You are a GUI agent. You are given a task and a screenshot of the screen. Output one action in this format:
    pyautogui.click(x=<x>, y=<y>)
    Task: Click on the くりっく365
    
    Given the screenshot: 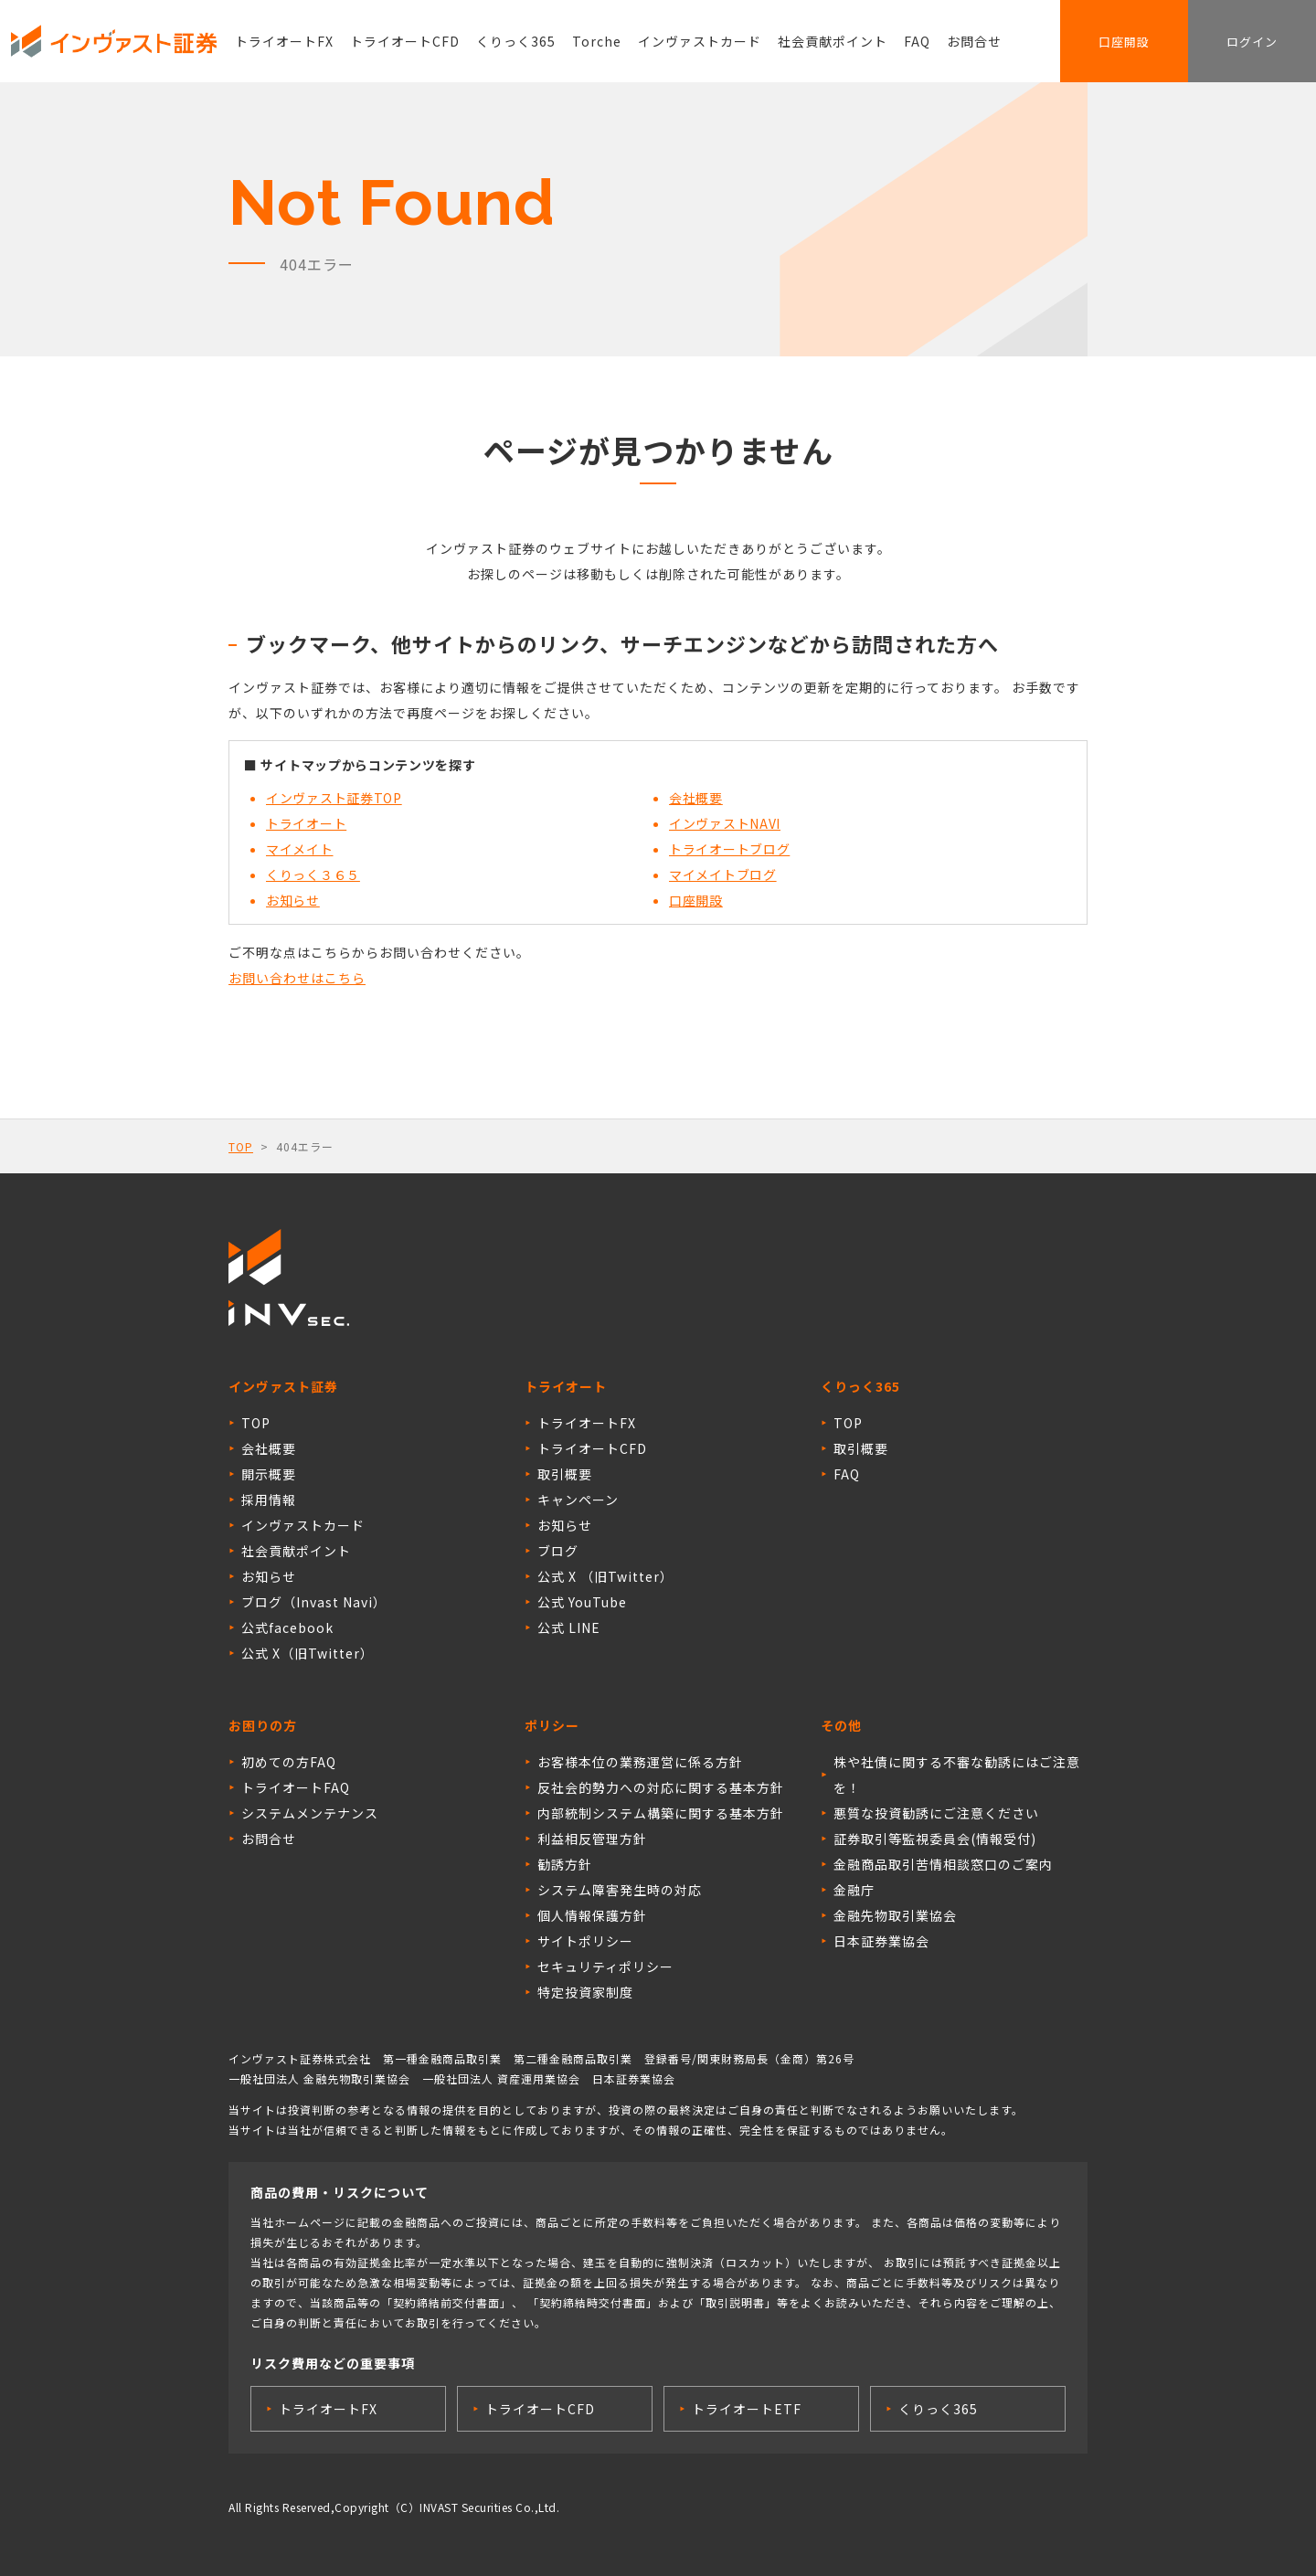 What is the action you would take?
    pyautogui.click(x=516, y=41)
    